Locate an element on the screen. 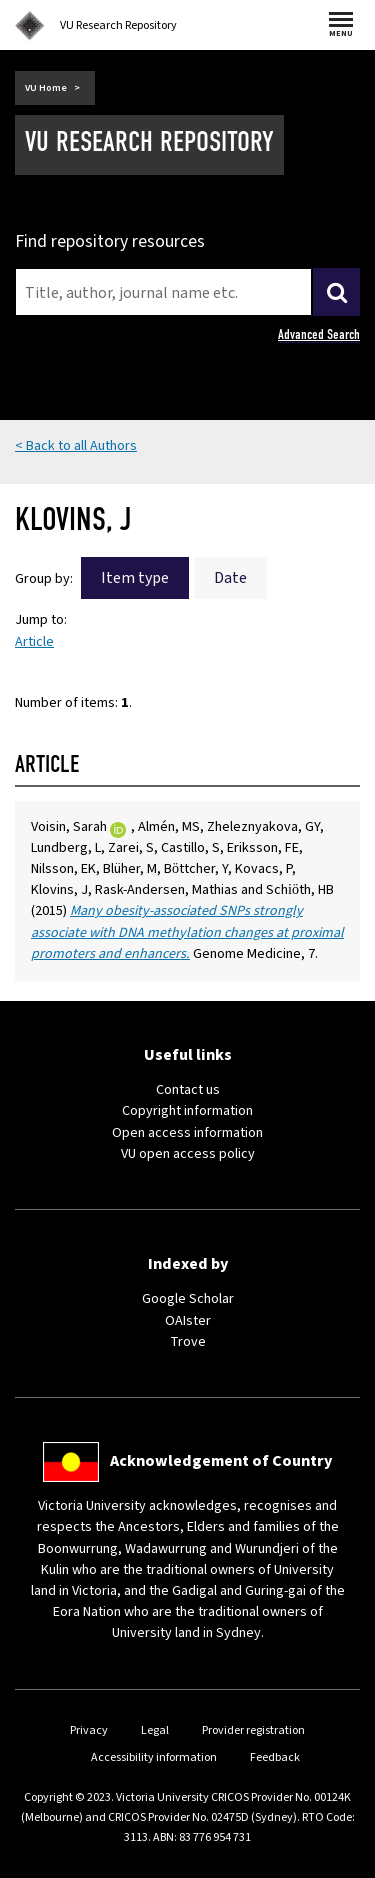  Date is located at coordinates (230, 578).